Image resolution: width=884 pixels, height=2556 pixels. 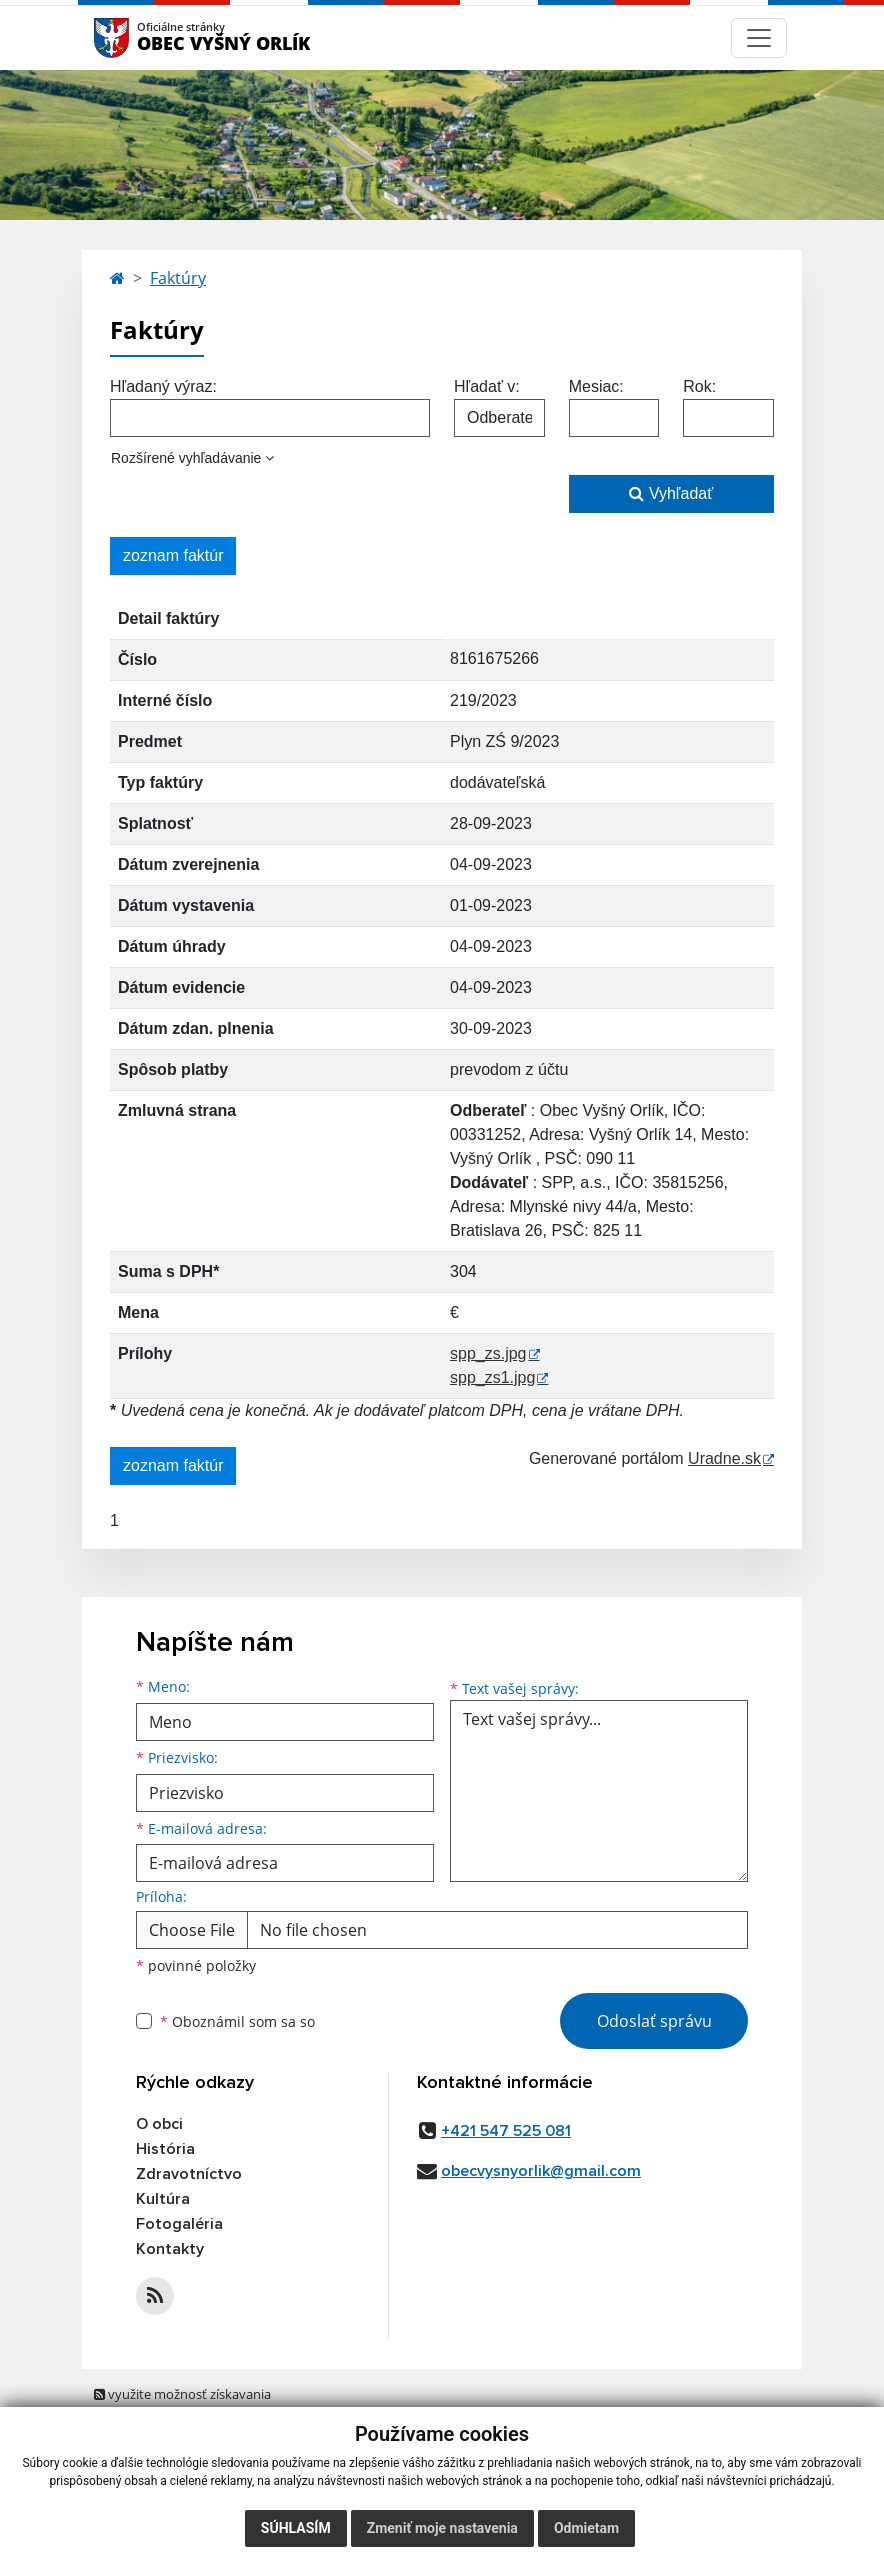 I want to click on O obci, so click(x=159, y=2124).